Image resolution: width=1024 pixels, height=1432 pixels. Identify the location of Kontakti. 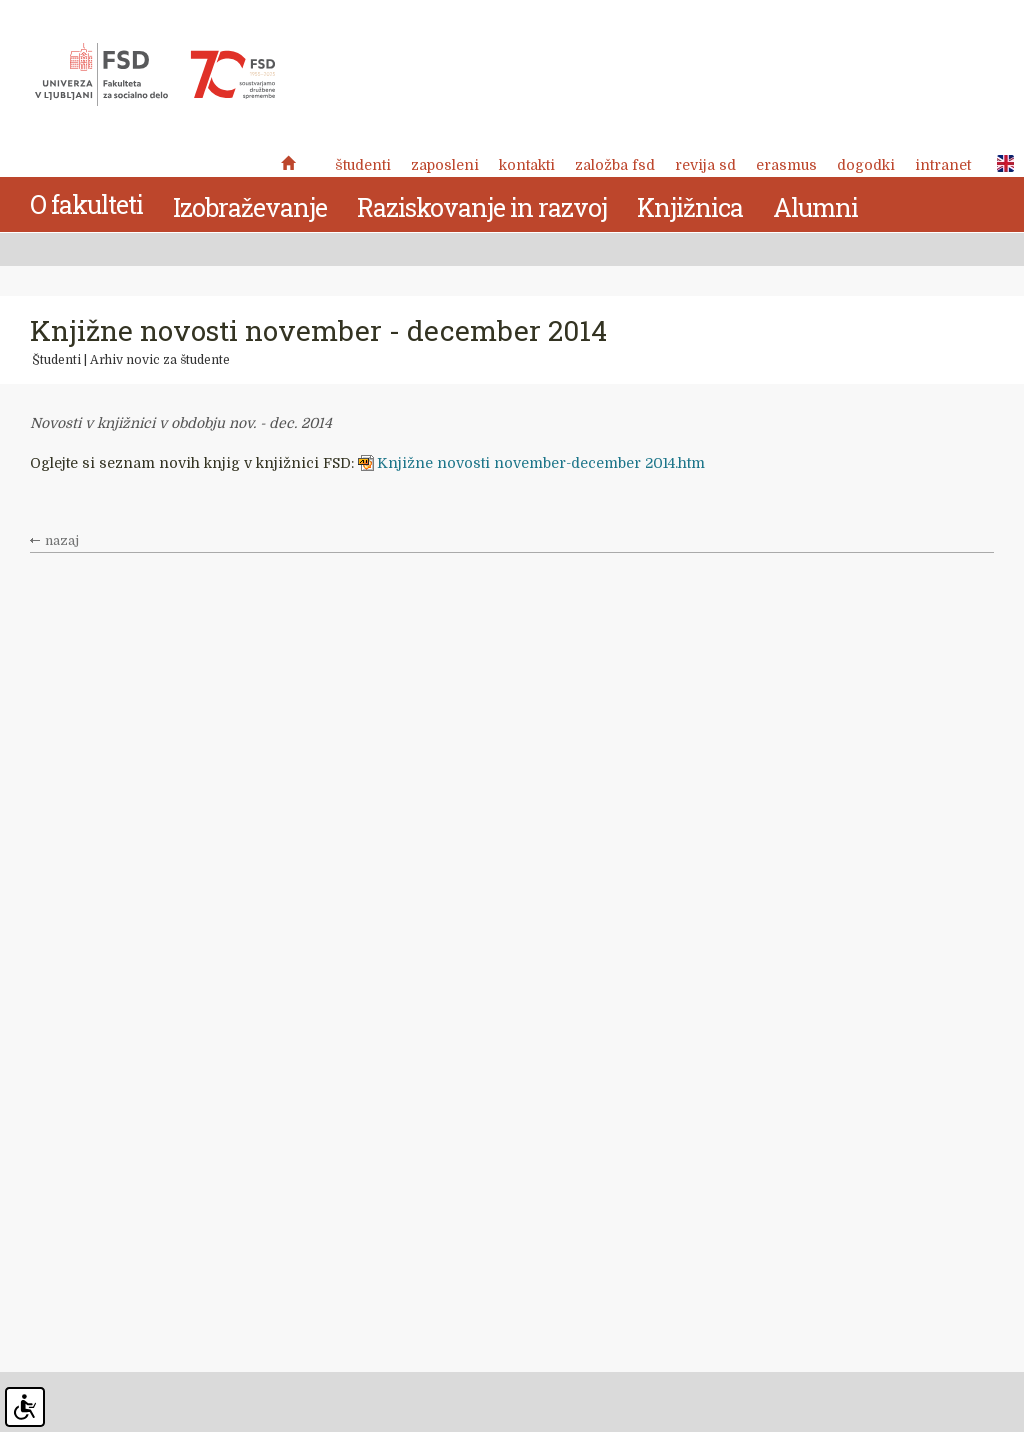
(527, 165).